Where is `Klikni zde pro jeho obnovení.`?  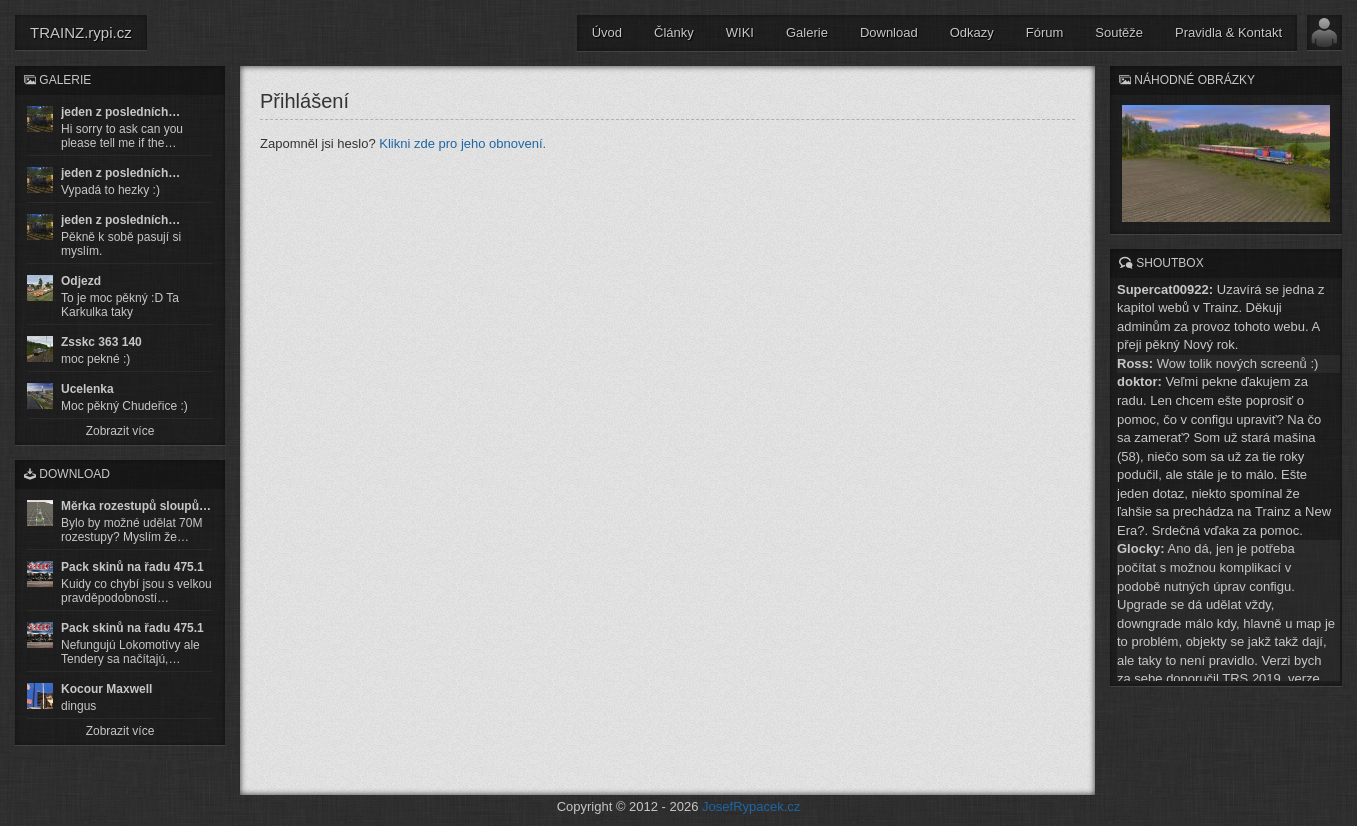
Klikni zde pro jeho obnovení. is located at coordinates (462, 143).